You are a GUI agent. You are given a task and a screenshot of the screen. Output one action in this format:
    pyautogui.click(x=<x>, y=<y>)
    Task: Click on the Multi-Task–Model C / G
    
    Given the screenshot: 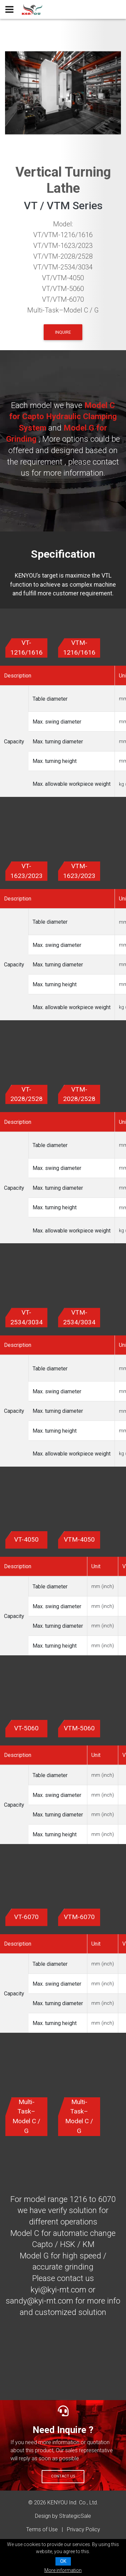 What is the action you would take?
    pyautogui.click(x=63, y=310)
    